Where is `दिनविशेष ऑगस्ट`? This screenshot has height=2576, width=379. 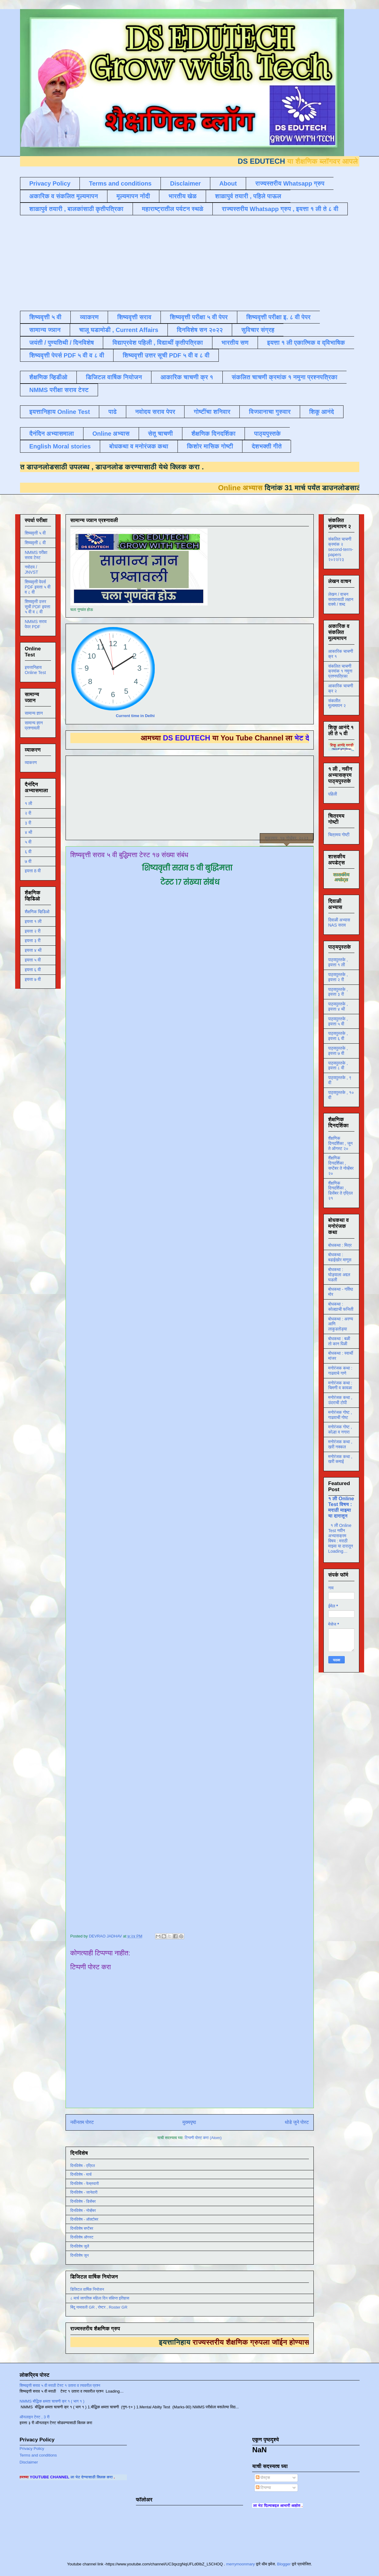
दिनविशेष ऑगस्ट is located at coordinates (81, 2237).